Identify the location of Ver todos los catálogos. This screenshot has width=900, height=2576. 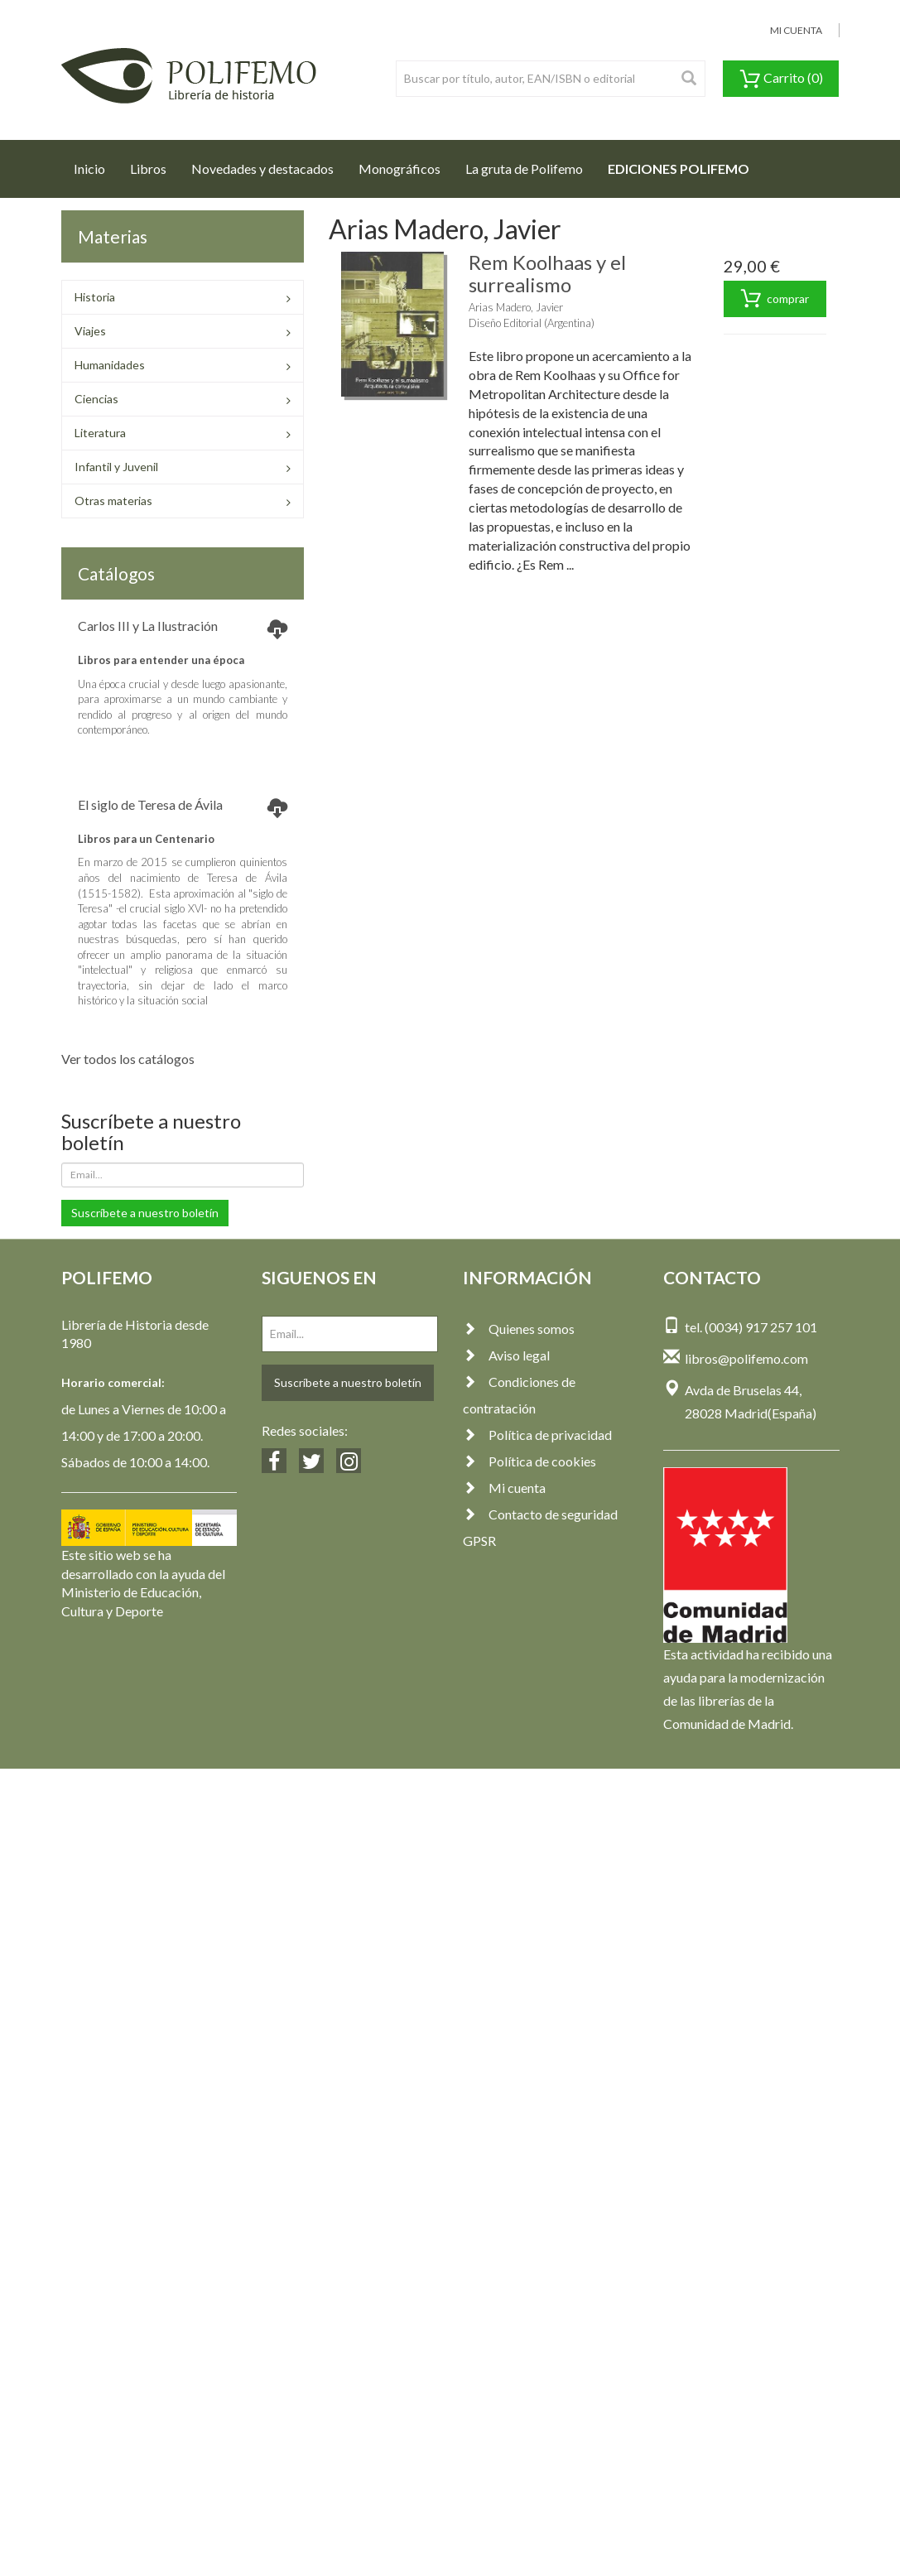
(128, 1059).